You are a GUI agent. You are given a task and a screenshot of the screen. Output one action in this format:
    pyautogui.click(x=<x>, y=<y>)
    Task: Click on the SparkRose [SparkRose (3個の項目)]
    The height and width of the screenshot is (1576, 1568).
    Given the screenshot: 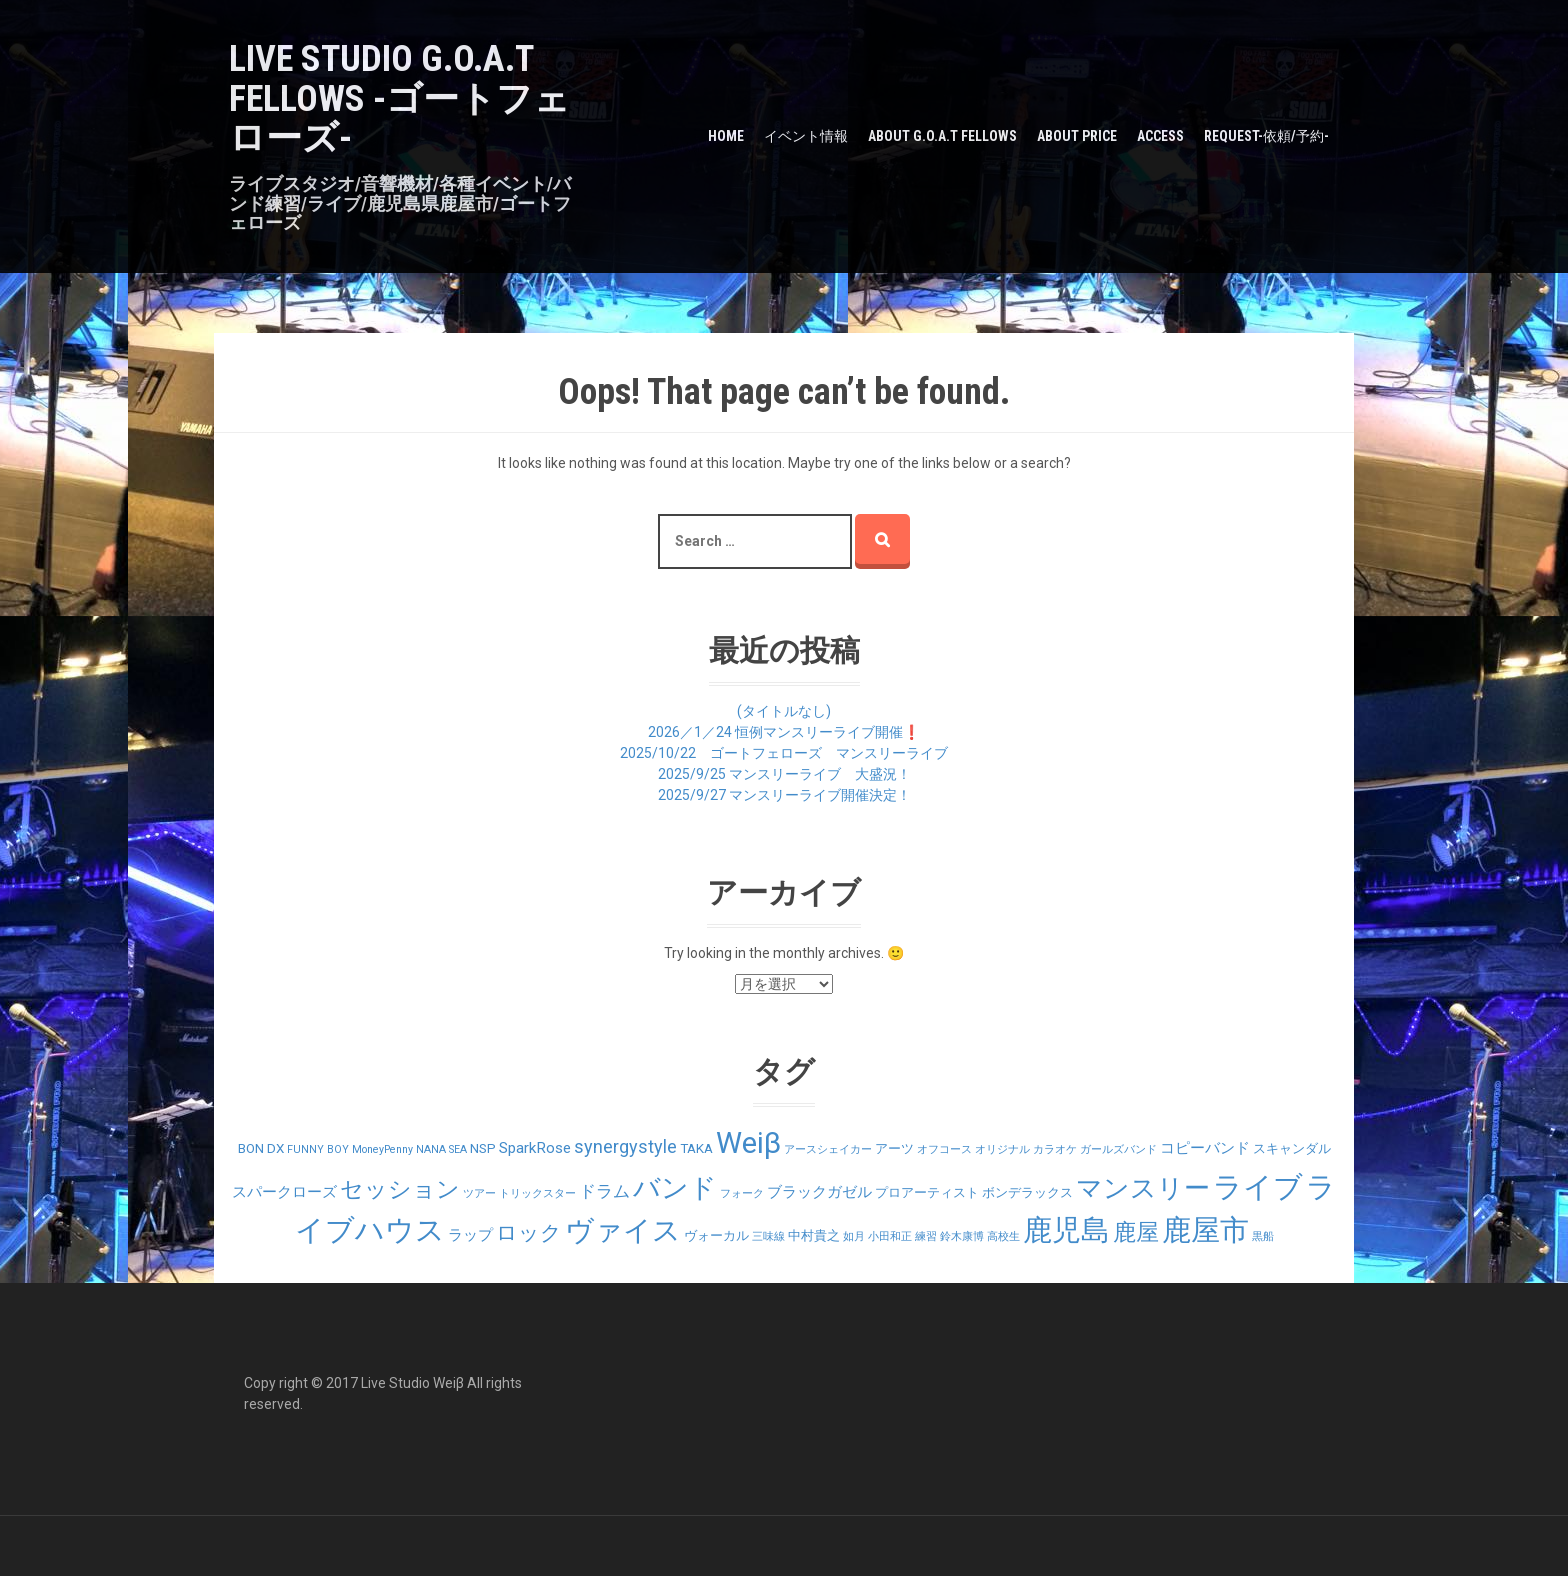 What is the action you would take?
    pyautogui.click(x=535, y=1148)
    